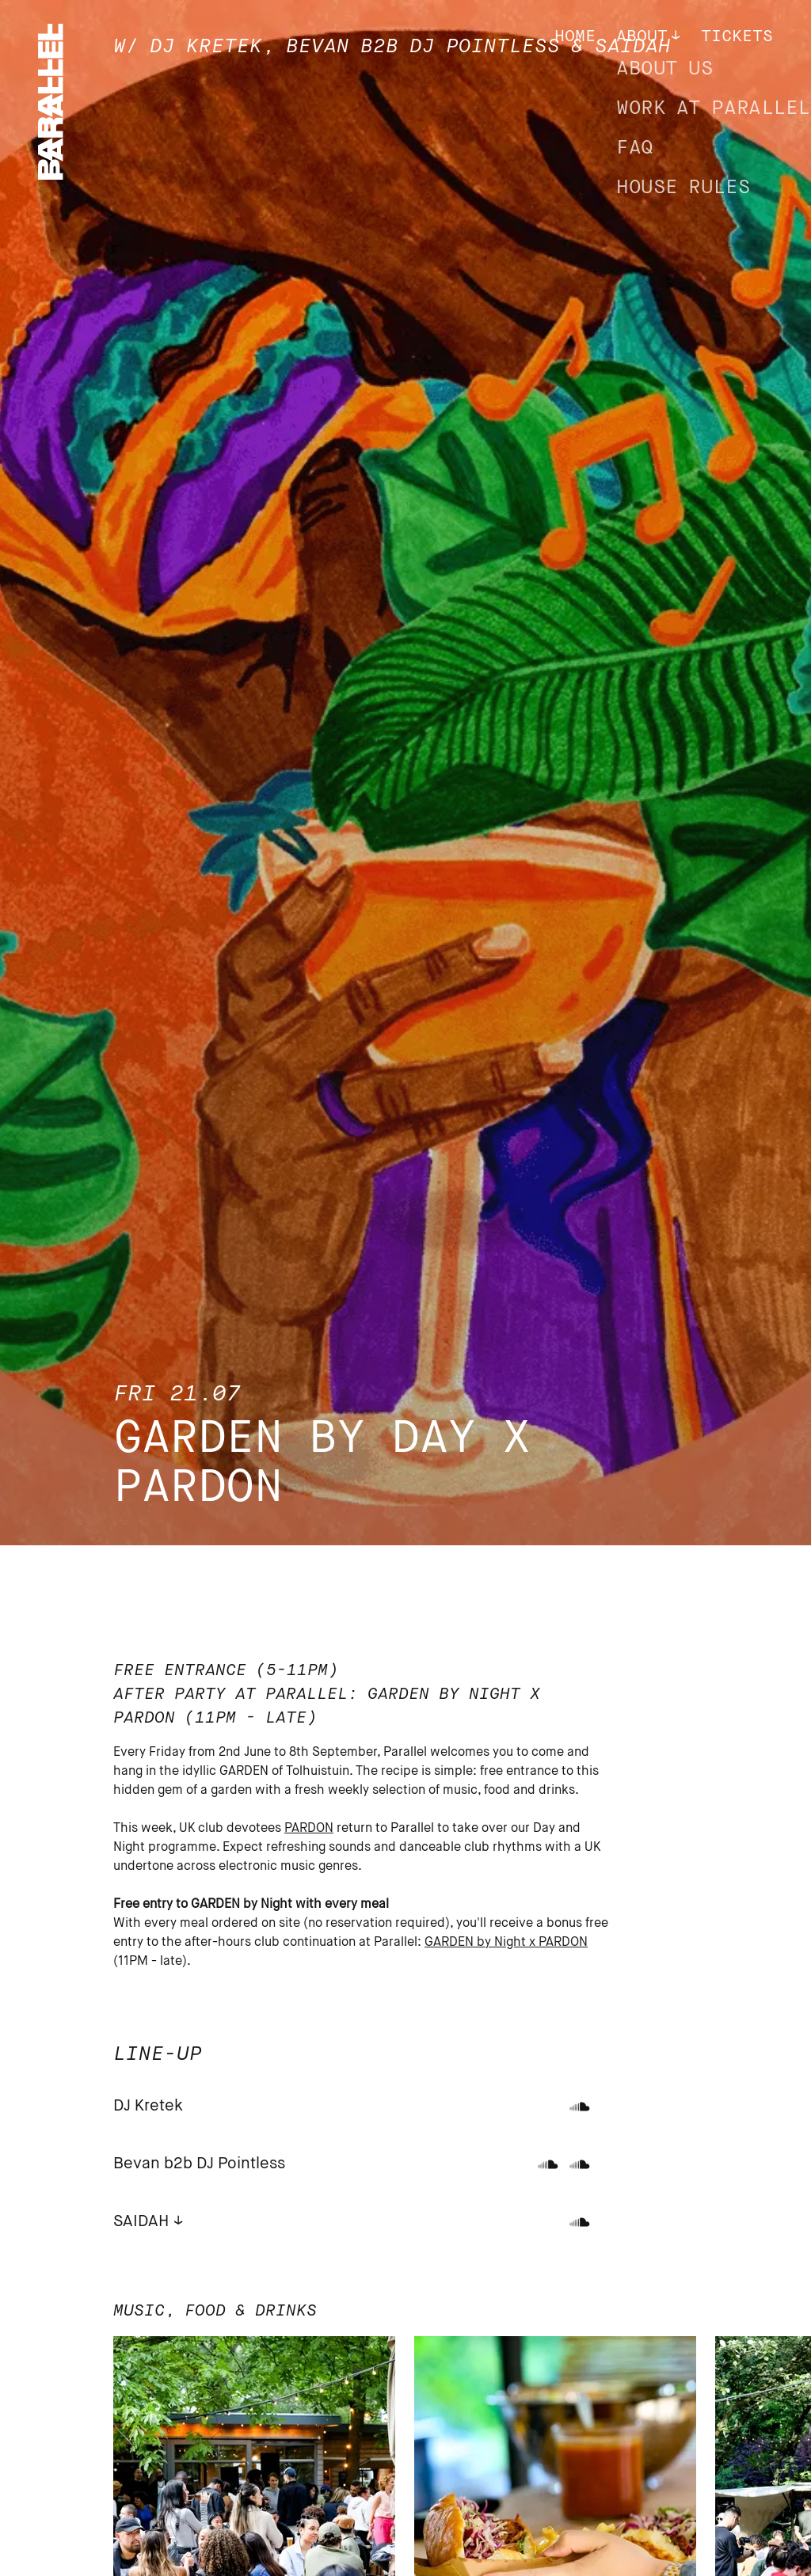 Image resolution: width=811 pixels, height=2576 pixels. Describe the element at coordinates (477, 1942) in the screenshot. I see `GARDEN by Night` at that location.